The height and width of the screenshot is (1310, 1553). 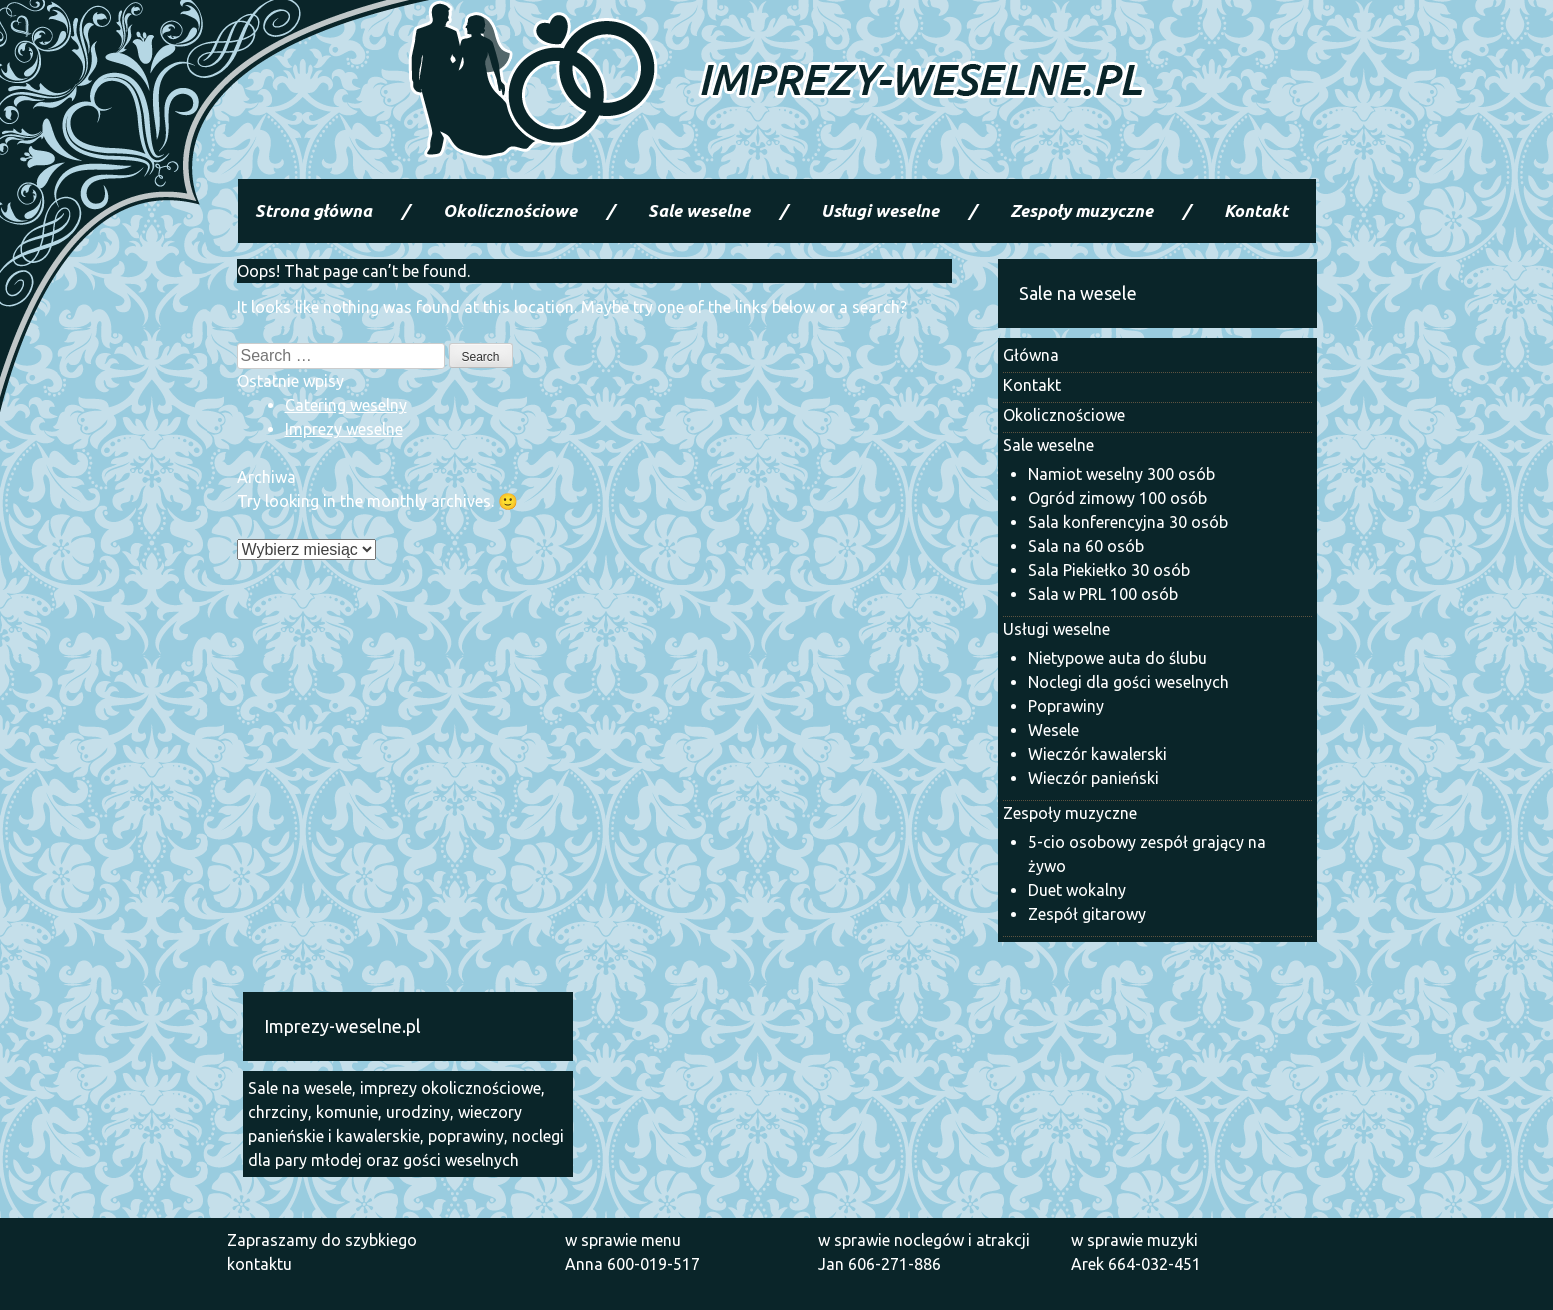 What do you see at coordinates (1066, 706) in the screenshot?
I see `Poprawiny` at bounding box center [1066, 706].